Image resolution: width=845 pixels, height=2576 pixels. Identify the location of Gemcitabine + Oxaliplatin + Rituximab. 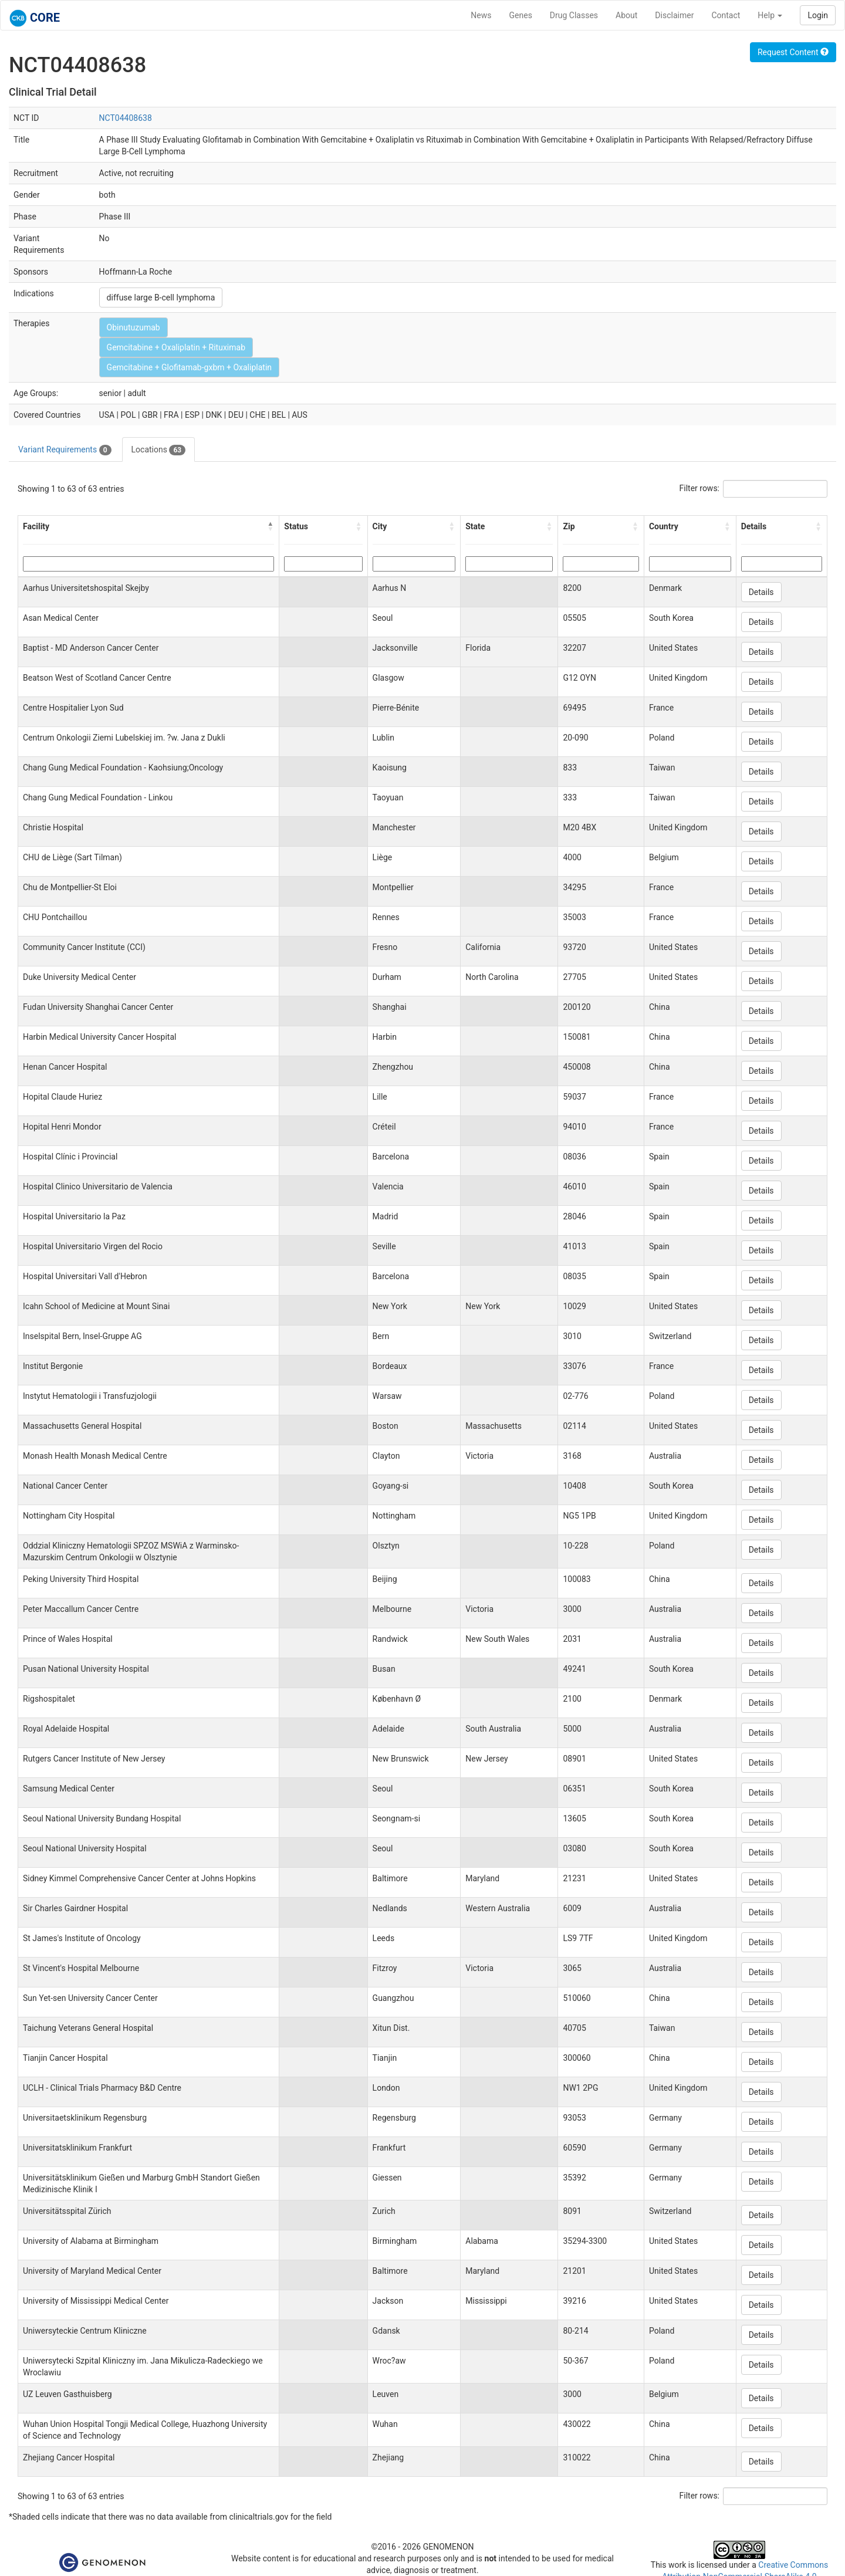
(176, 347).